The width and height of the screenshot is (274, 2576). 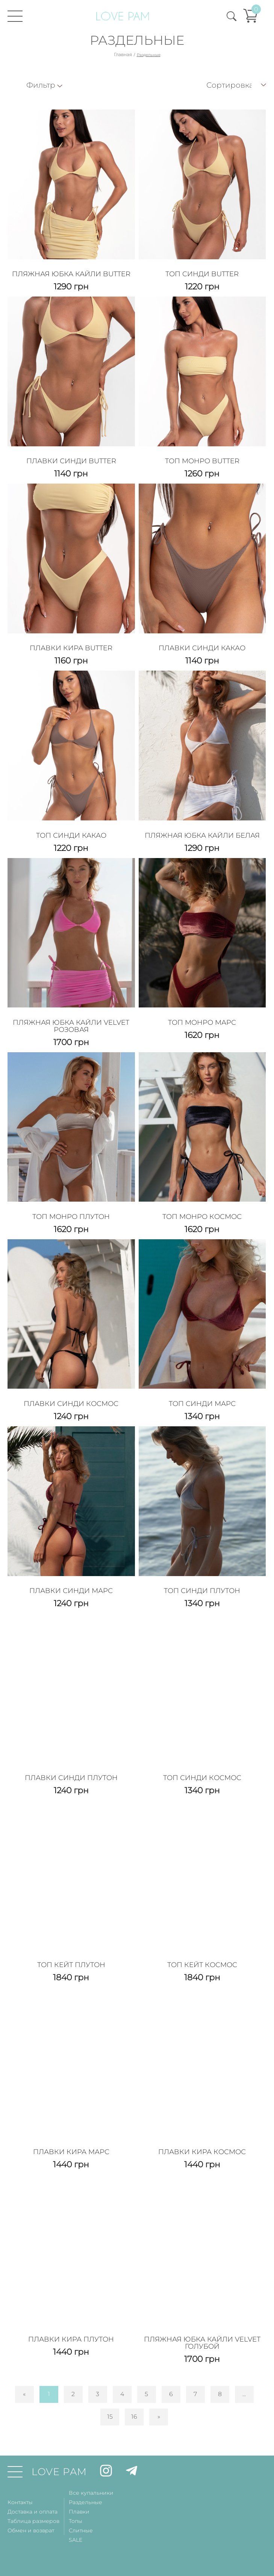 I want to click on Плавки, so click(x=79, y=2511).